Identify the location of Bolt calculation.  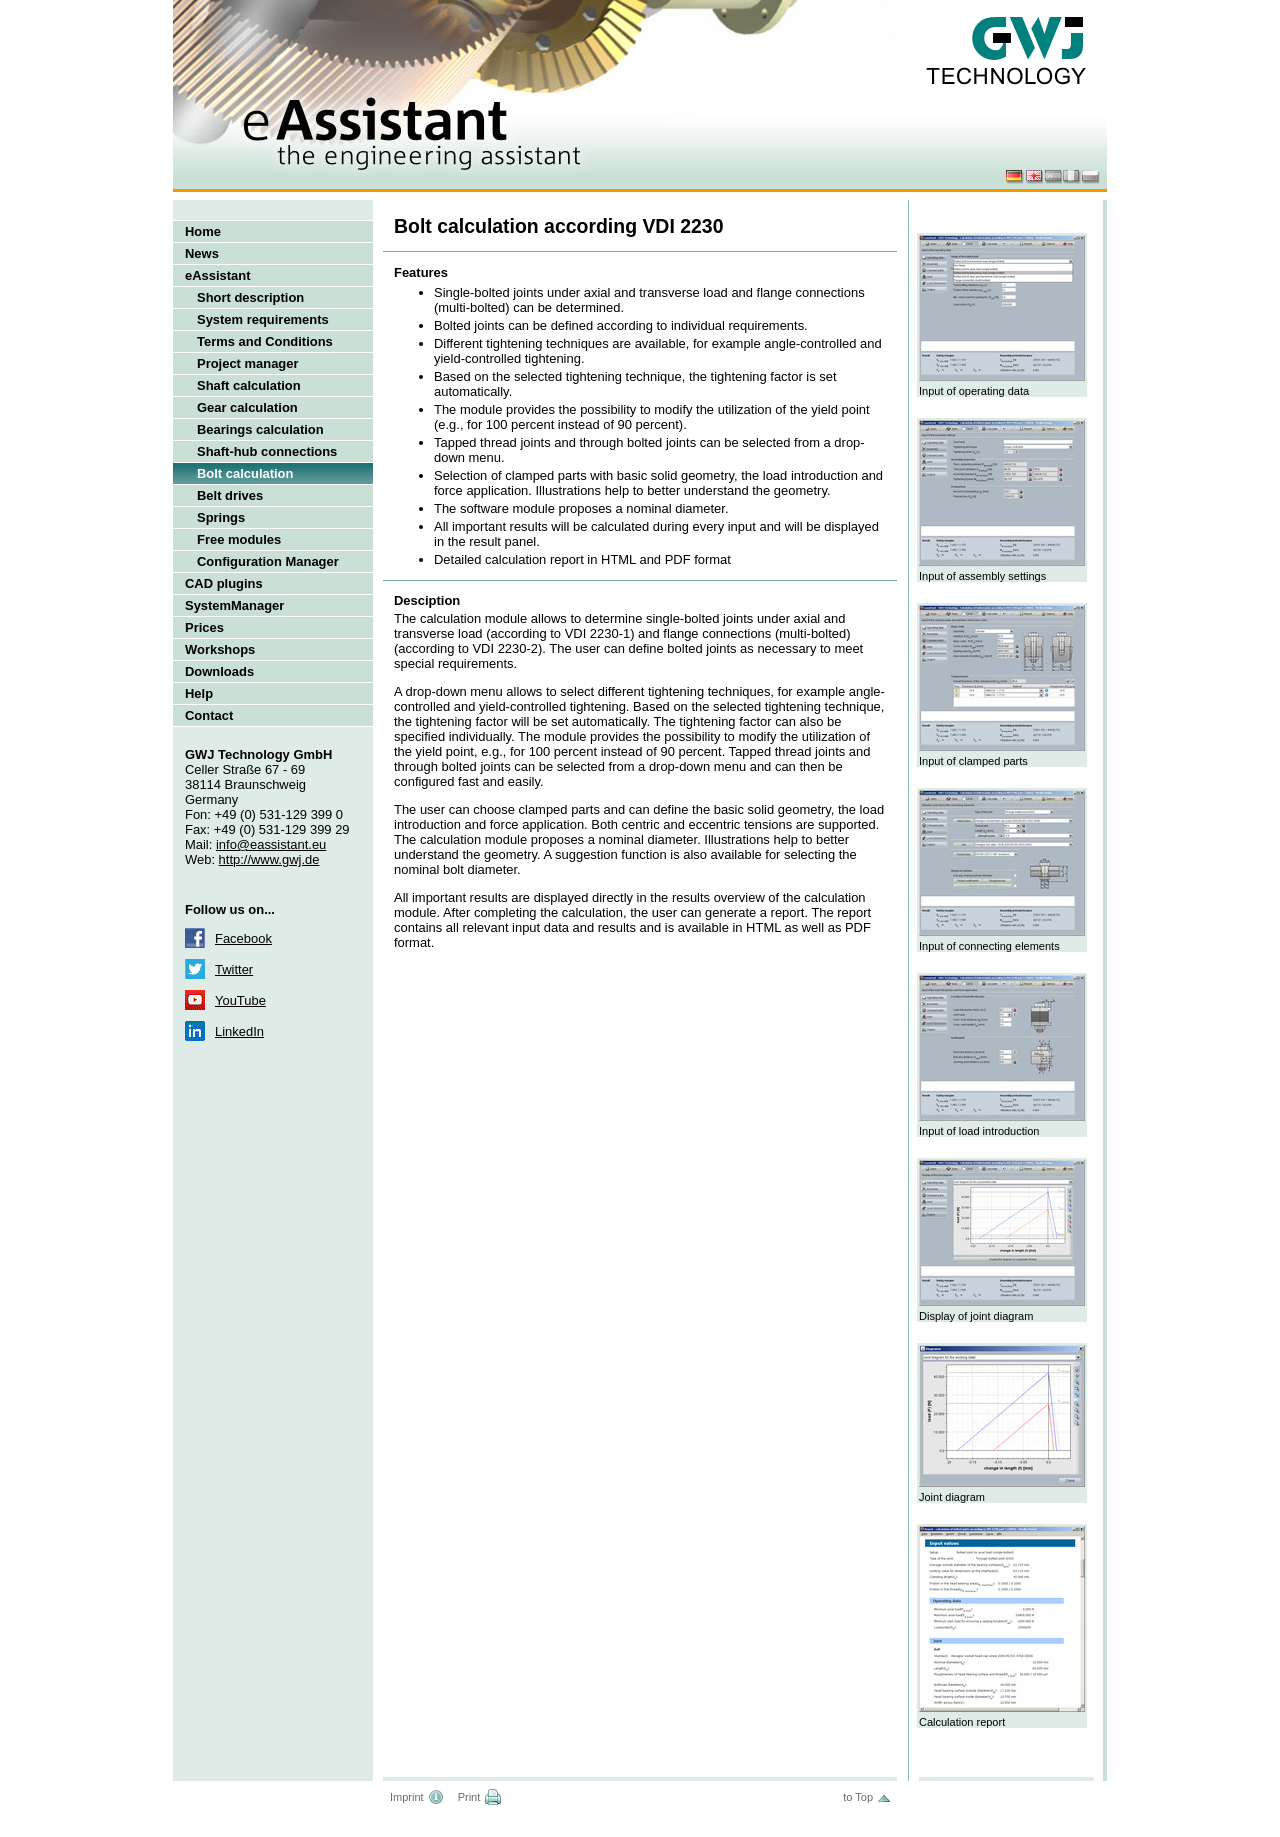
(245, 473).